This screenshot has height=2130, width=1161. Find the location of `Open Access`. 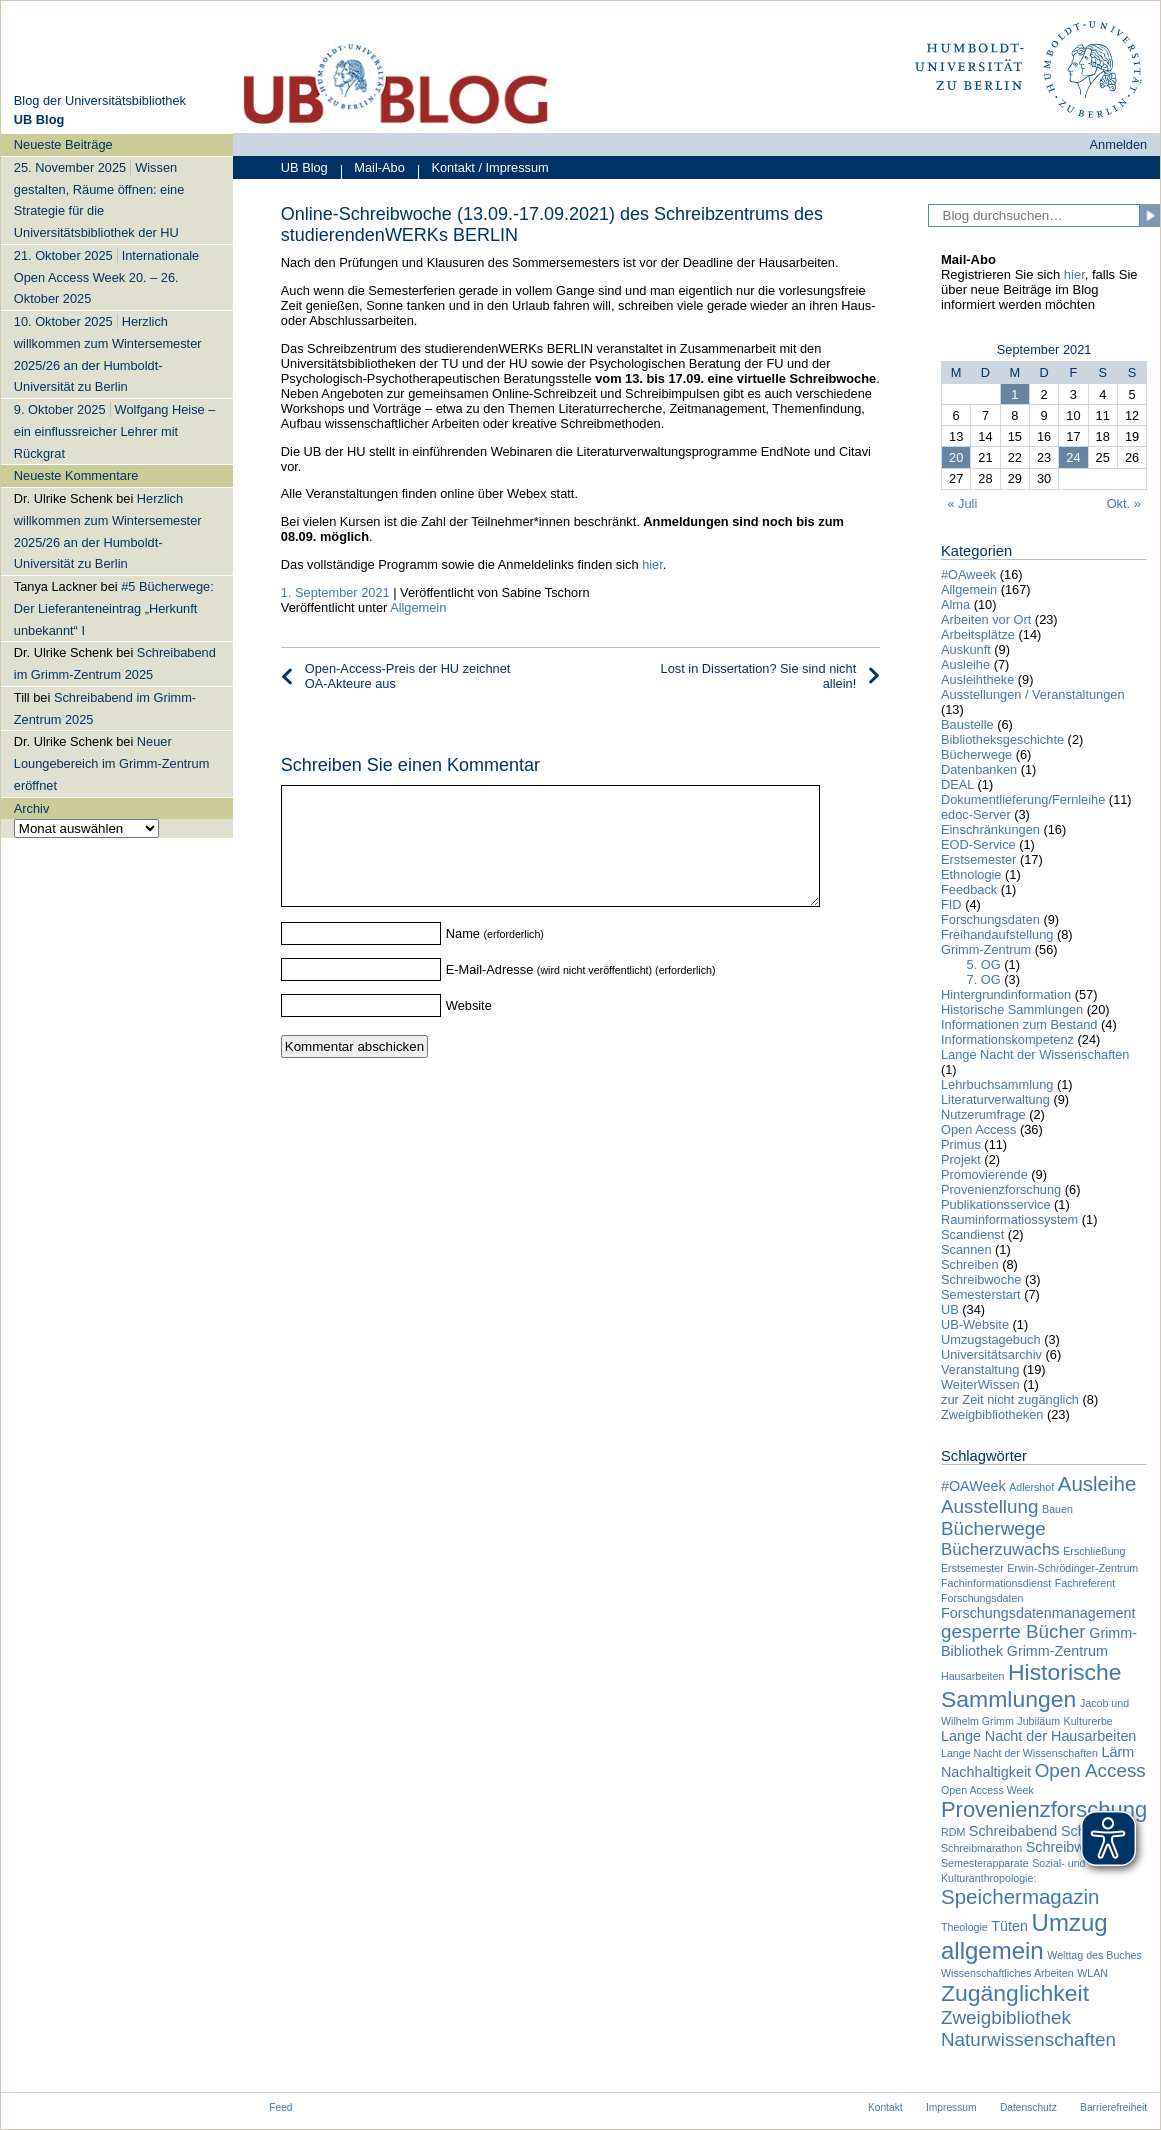

Open Access is located at coordinates (978, 1129).